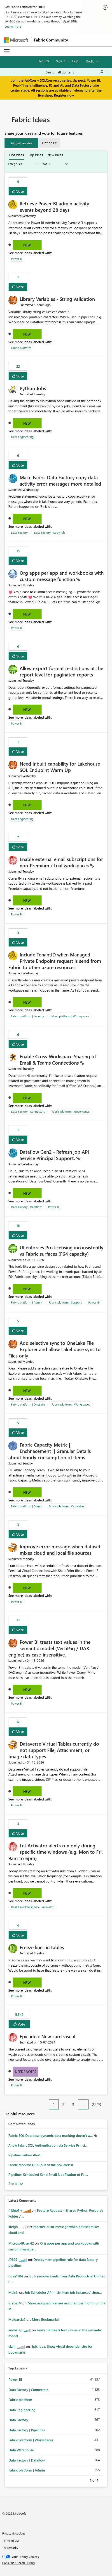 The height and width of the screenshot is (2576, 112). I want to click on Vote [button], so click(19, 191).